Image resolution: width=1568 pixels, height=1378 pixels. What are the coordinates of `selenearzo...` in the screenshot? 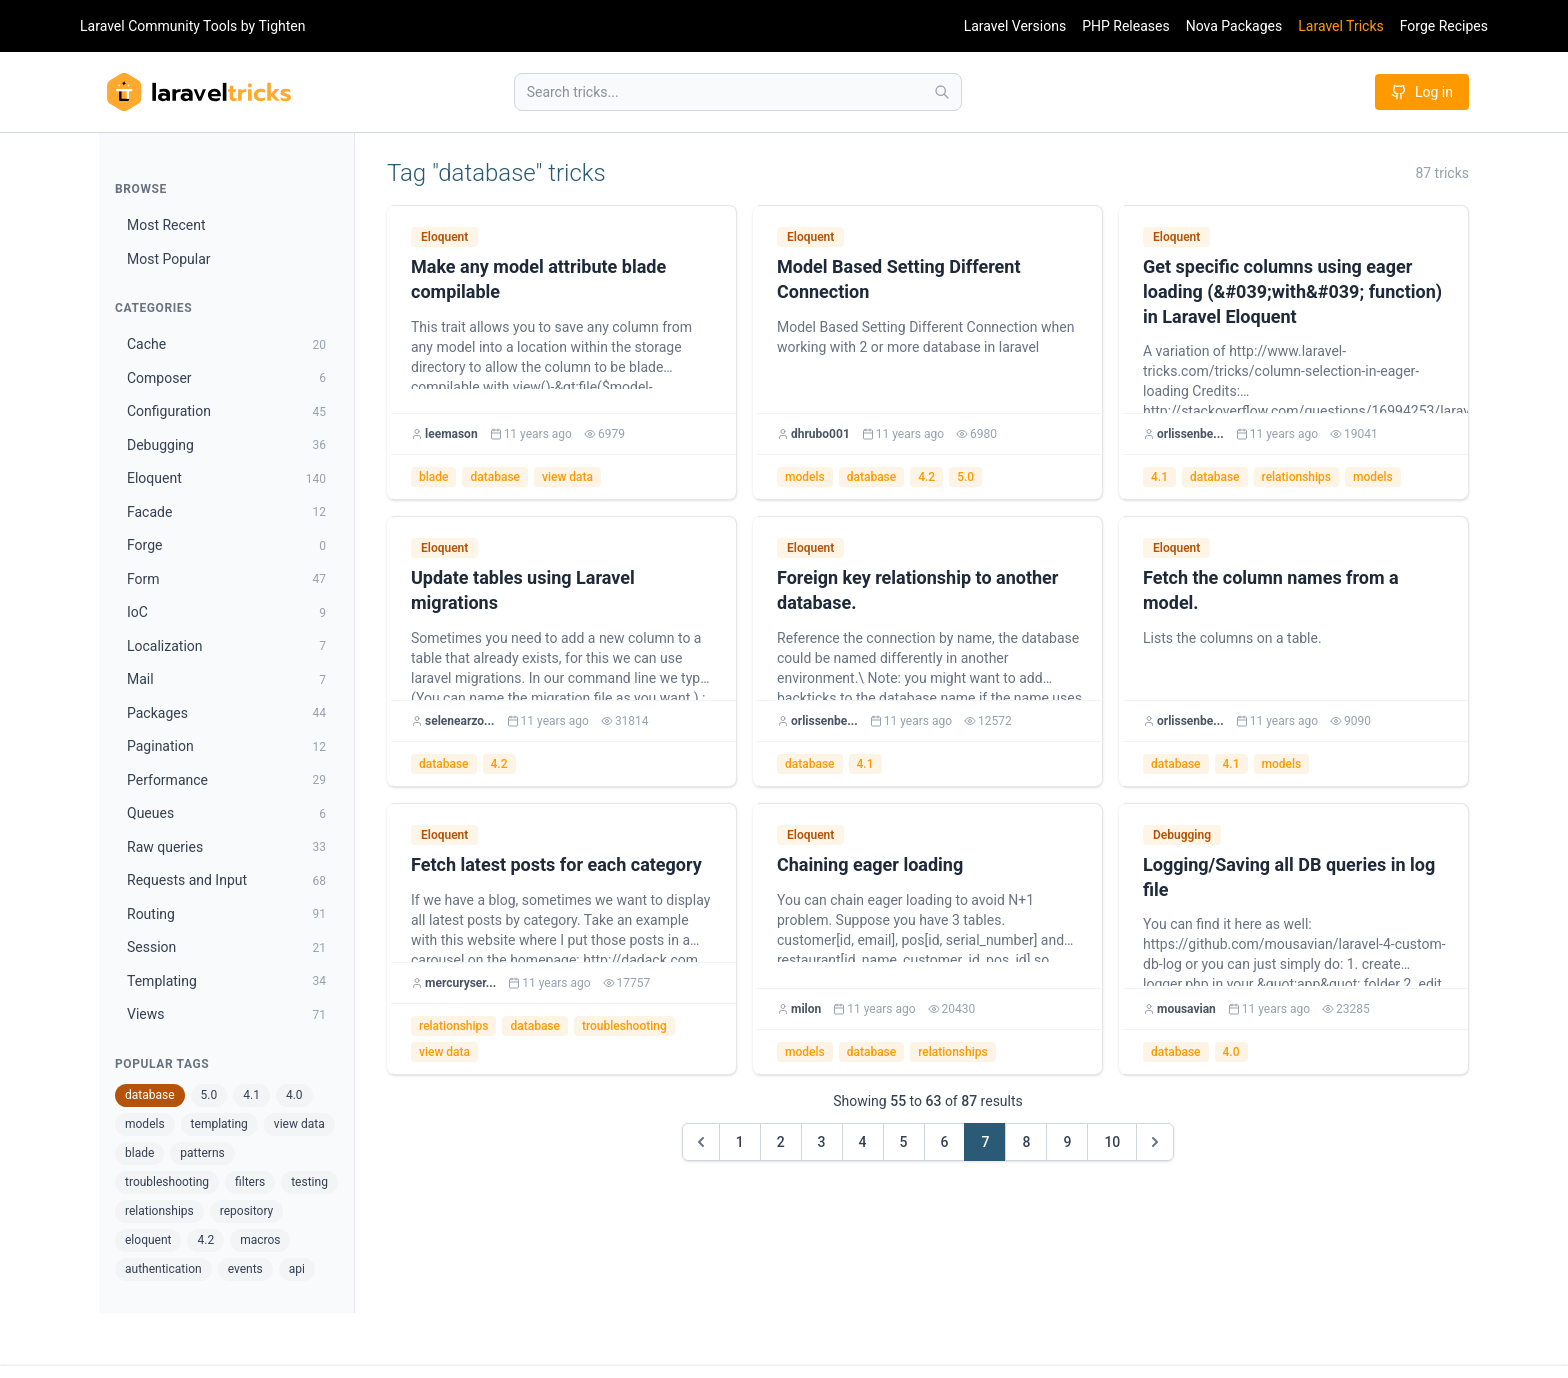 It's located at (460, 721).